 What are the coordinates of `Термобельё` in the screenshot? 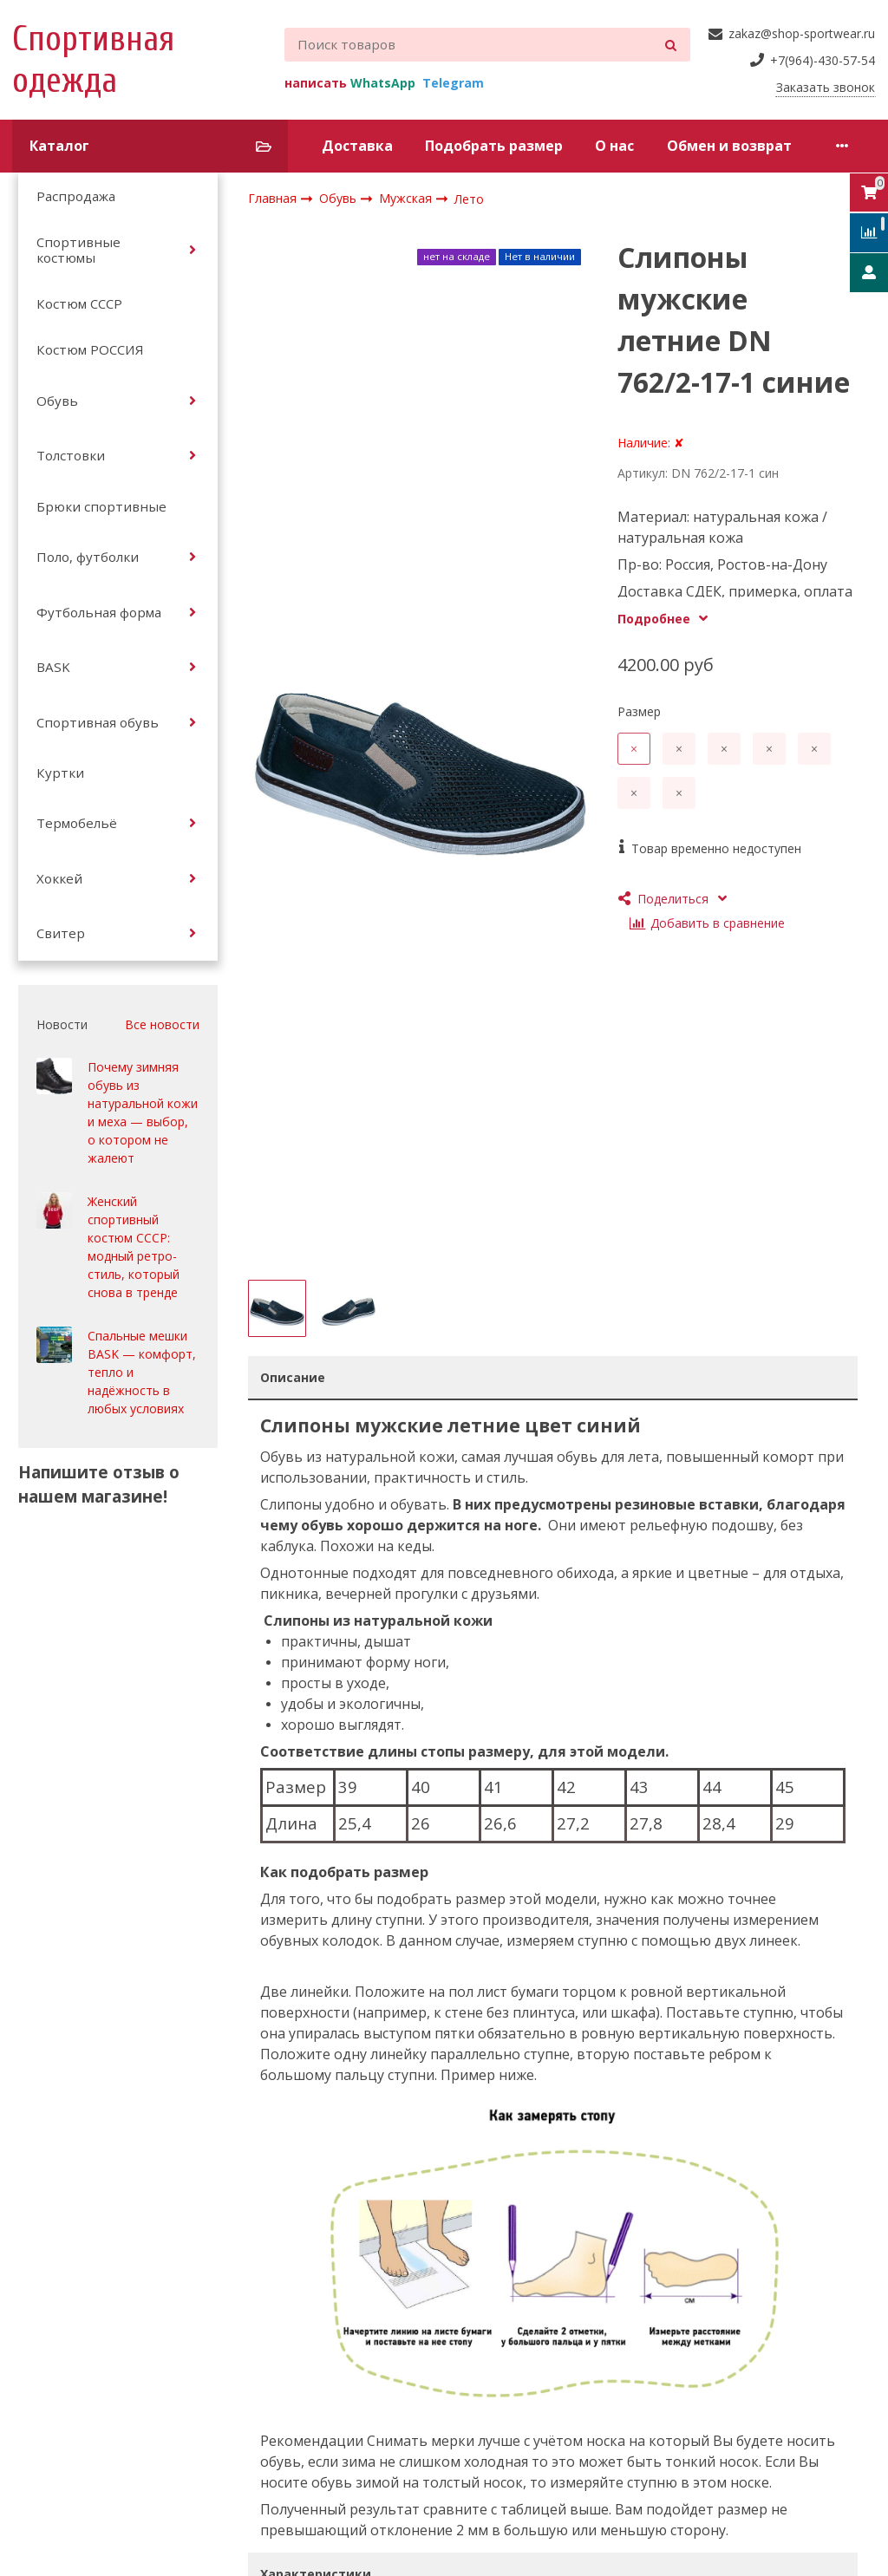 It's located at (76, 823).